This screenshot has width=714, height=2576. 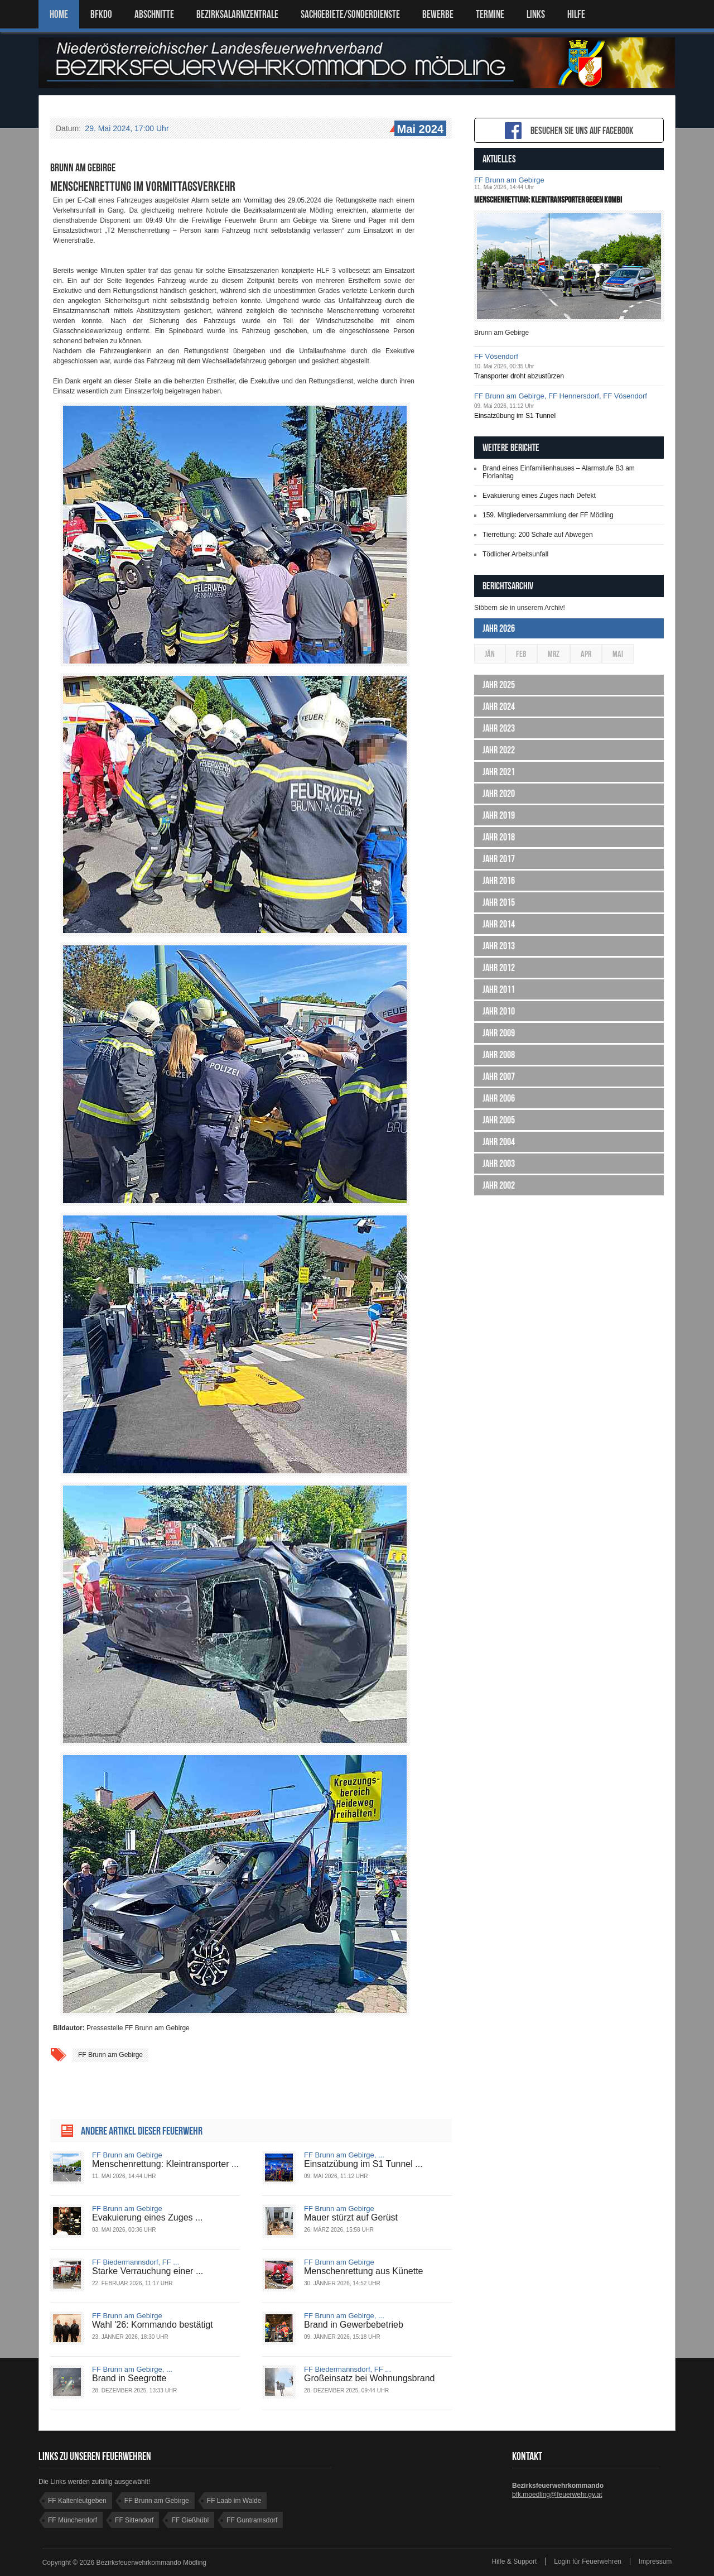 What do you see at coordinates (147, 2217) in the screenshot?
I see `Evakuierung eines Zuges ...` at bounding box center [147, 2217].